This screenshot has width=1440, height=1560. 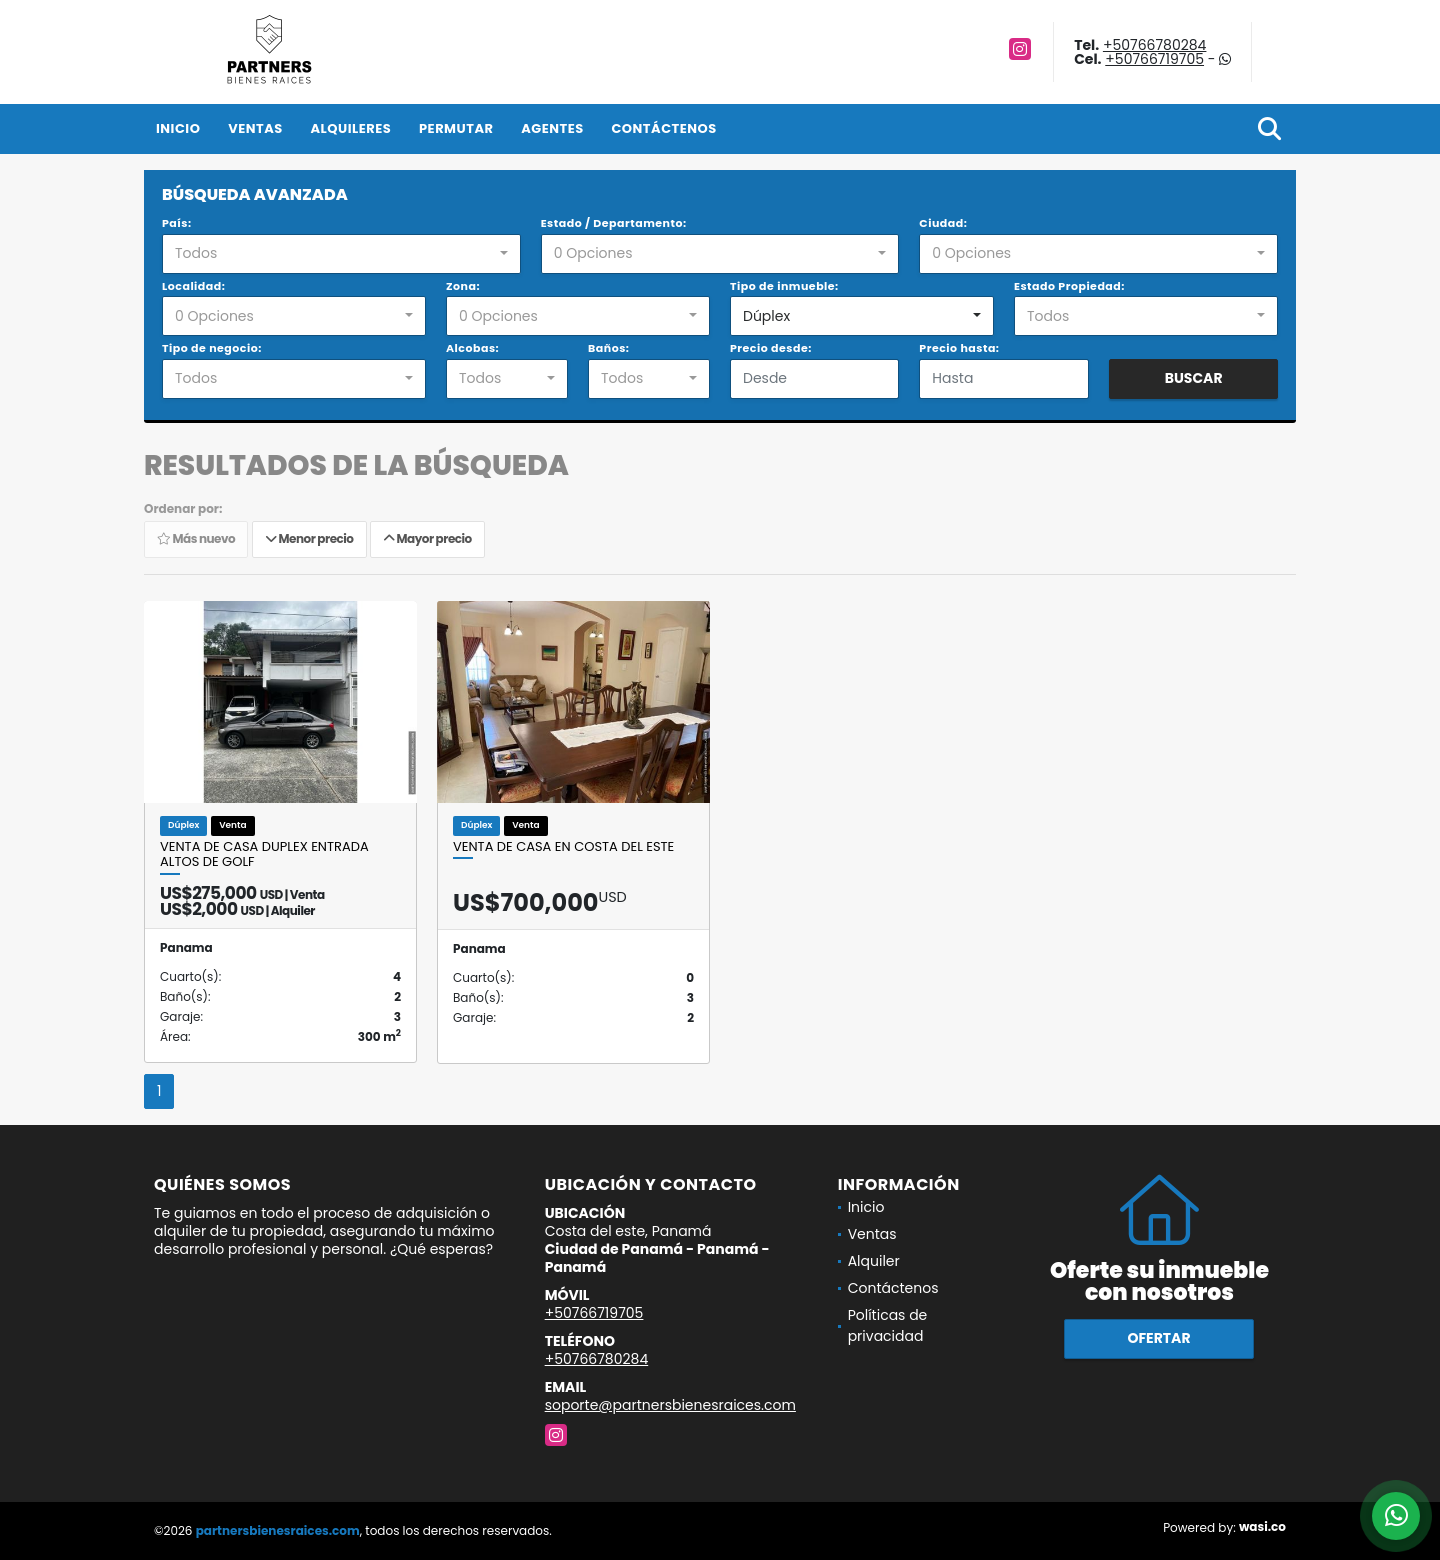 I want to click on Precio hasta:, so click(x=959, y=348).